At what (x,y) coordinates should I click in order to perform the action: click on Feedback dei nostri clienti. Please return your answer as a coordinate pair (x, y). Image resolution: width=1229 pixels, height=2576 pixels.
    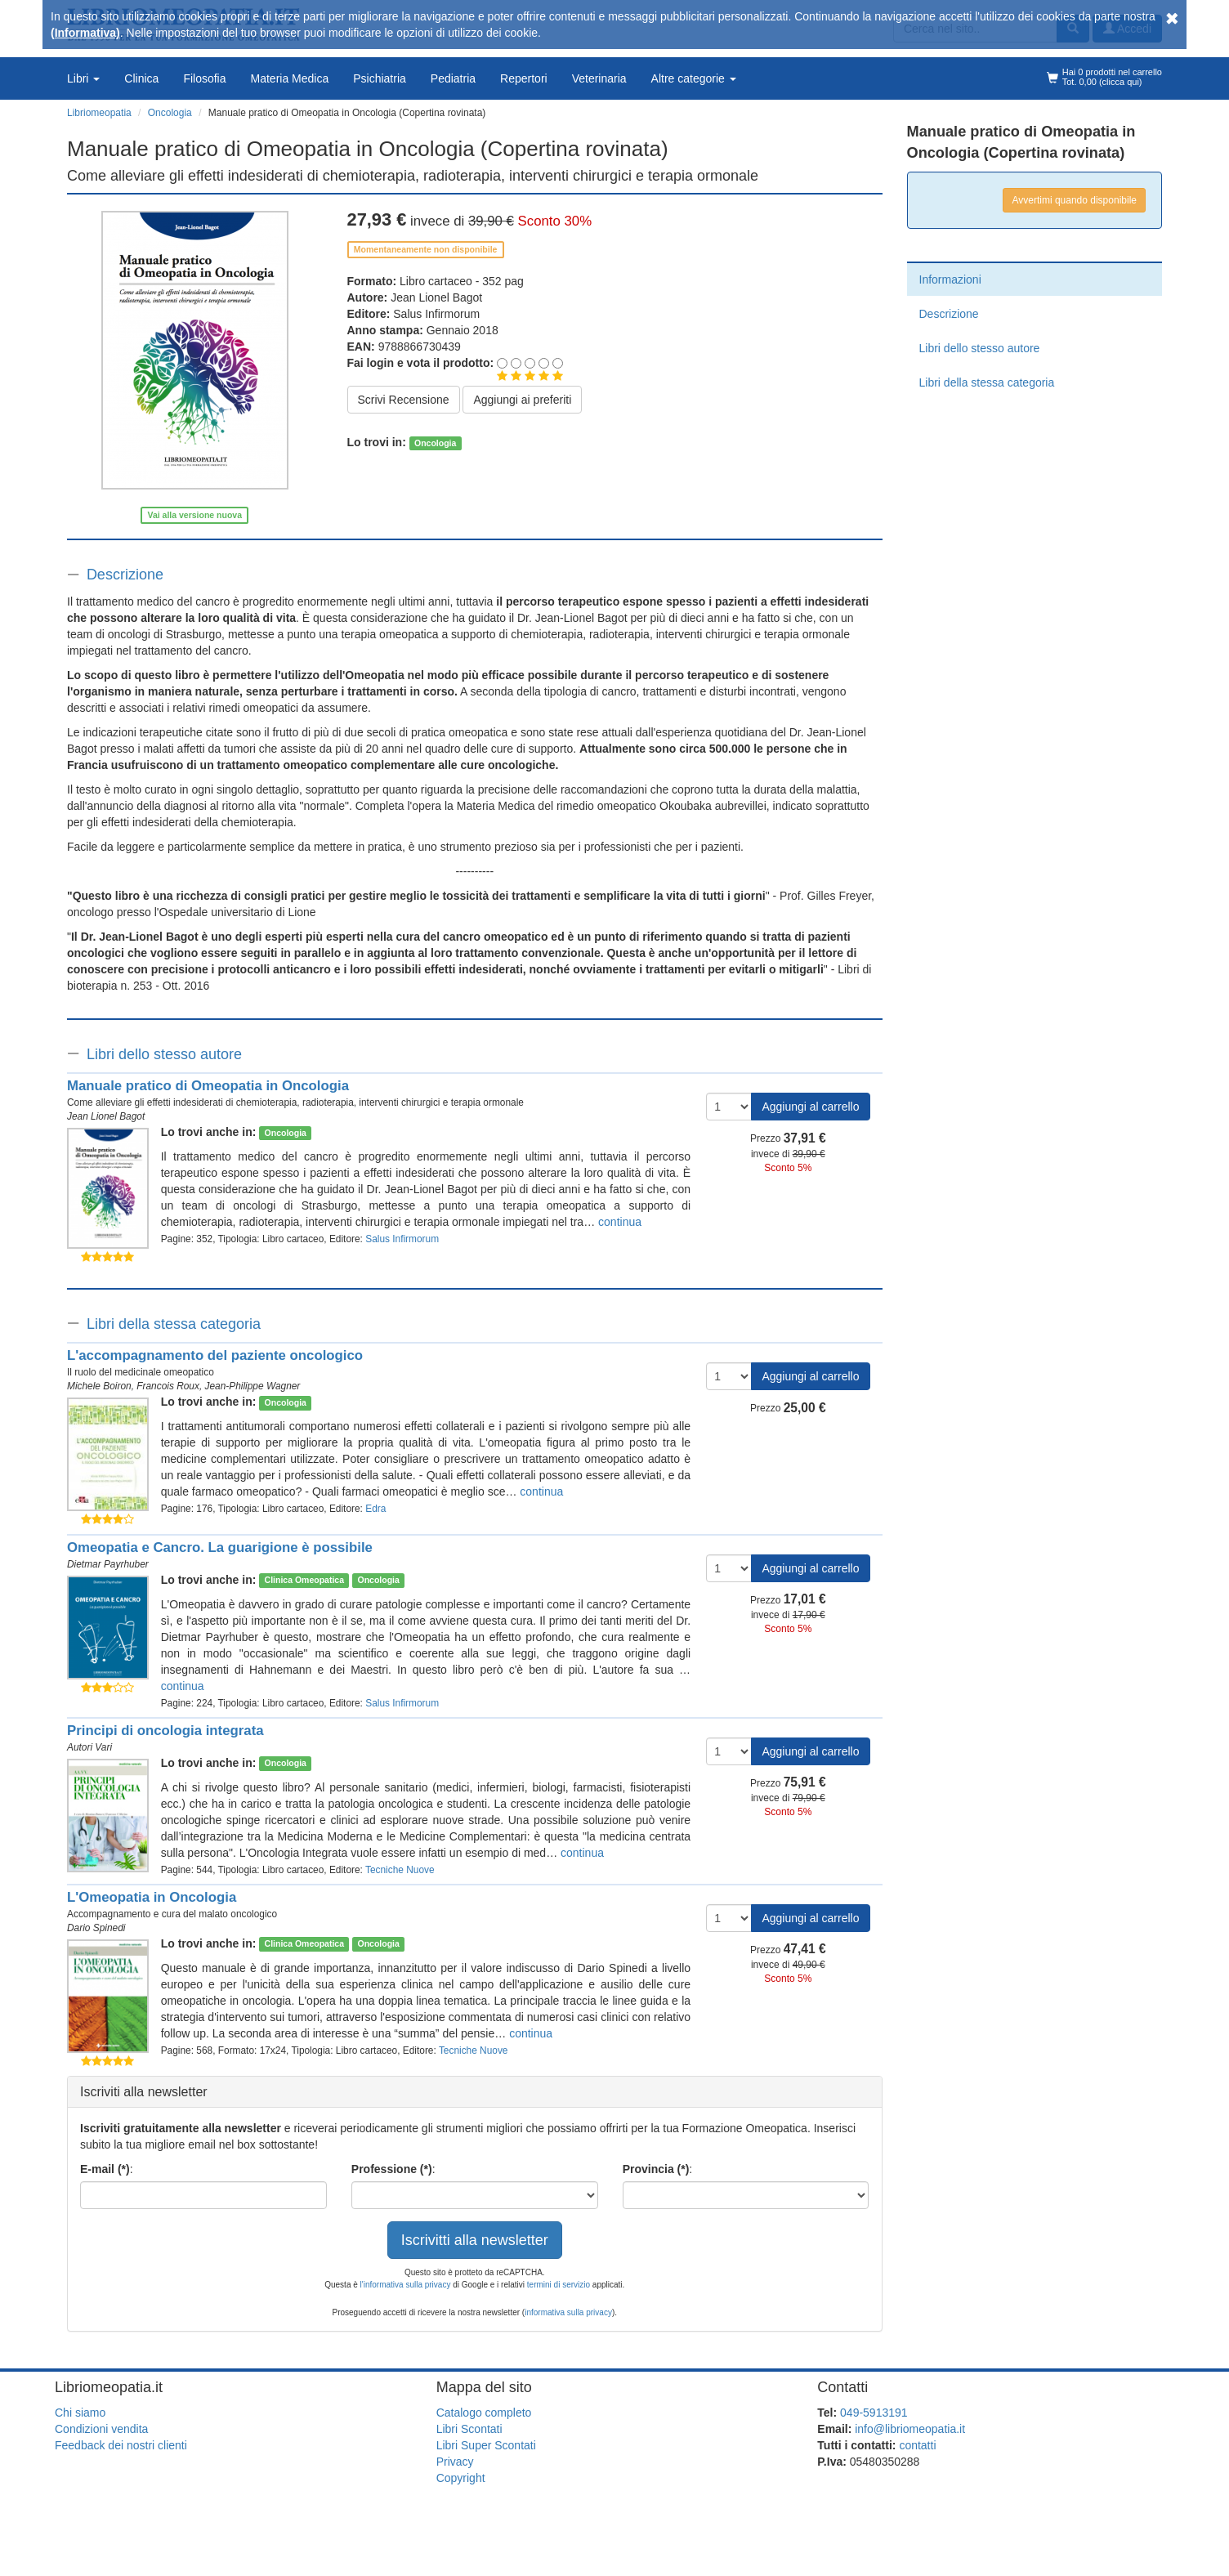
    Looking at the image, I should click on (121, 2445).